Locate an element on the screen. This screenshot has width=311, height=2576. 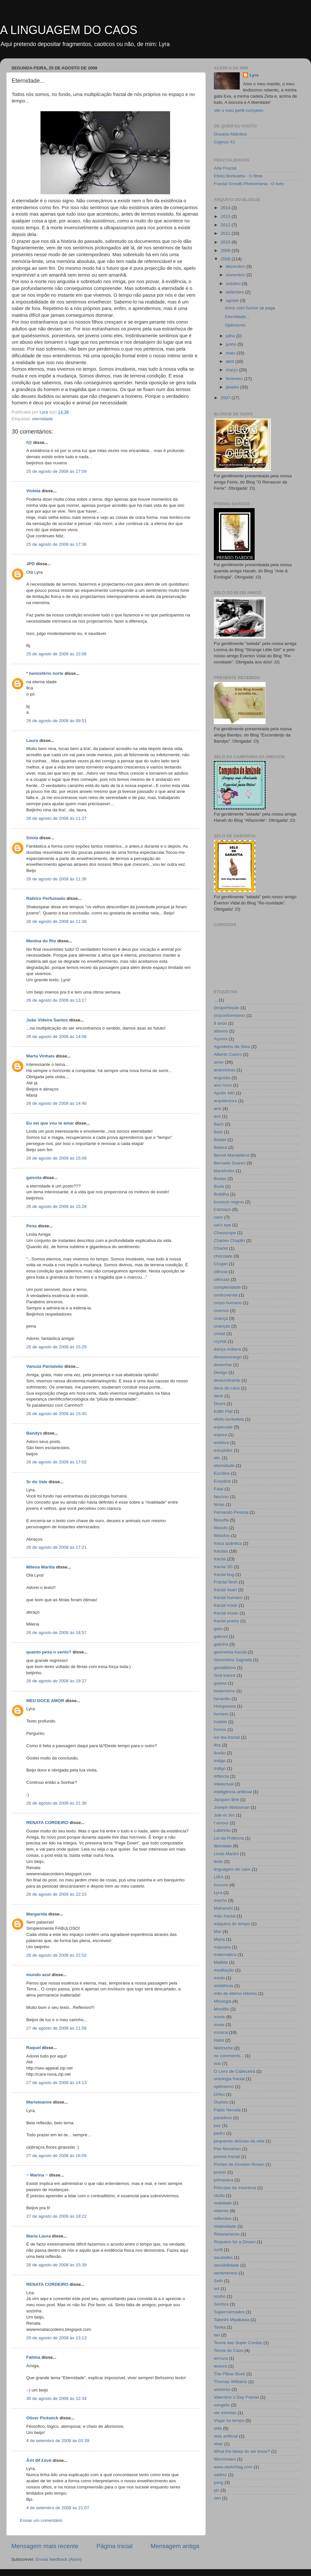
máscara is located at coordinates (222, 1947).